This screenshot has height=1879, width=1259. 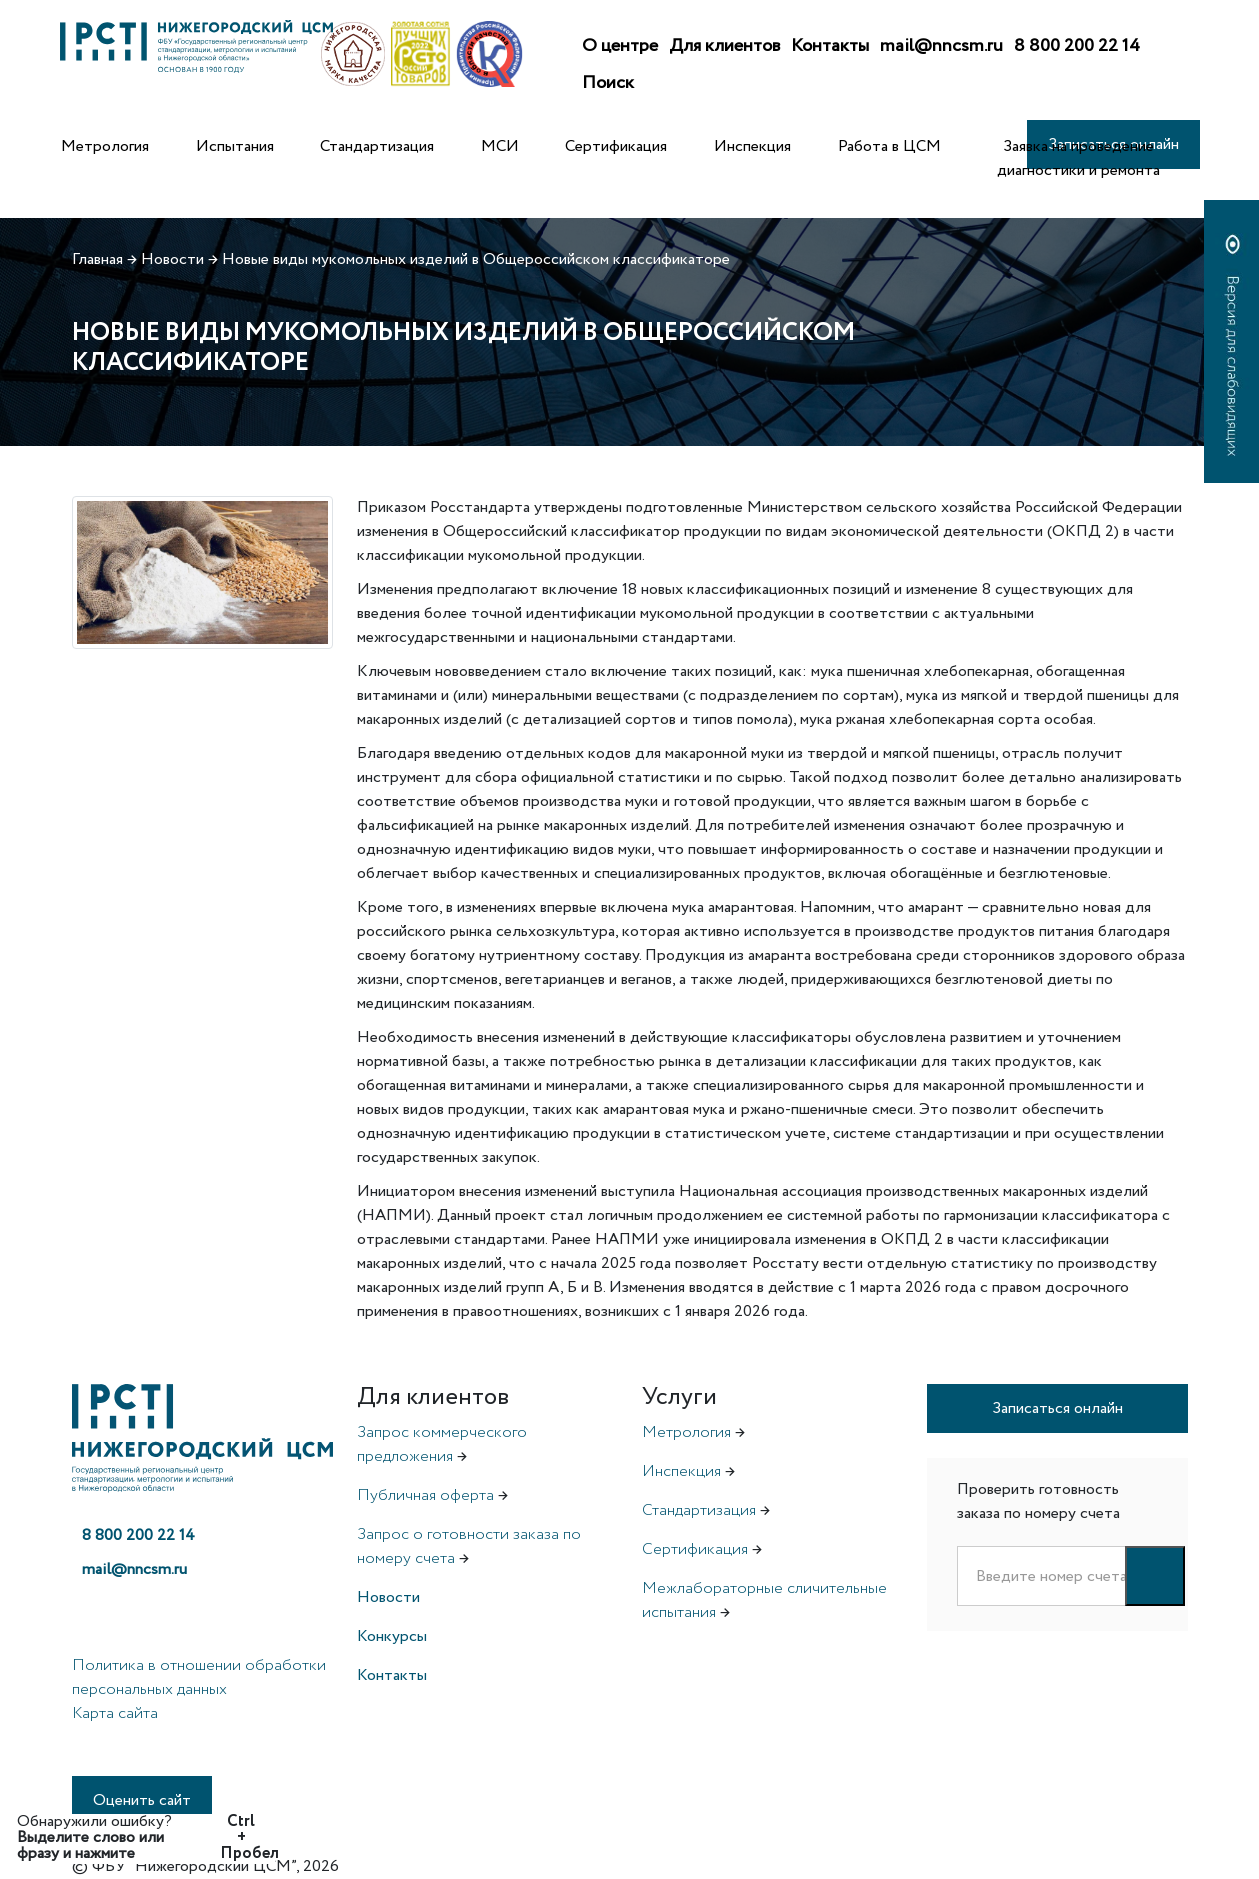 I want to click on Сертификация, so click(x=616, y=146).